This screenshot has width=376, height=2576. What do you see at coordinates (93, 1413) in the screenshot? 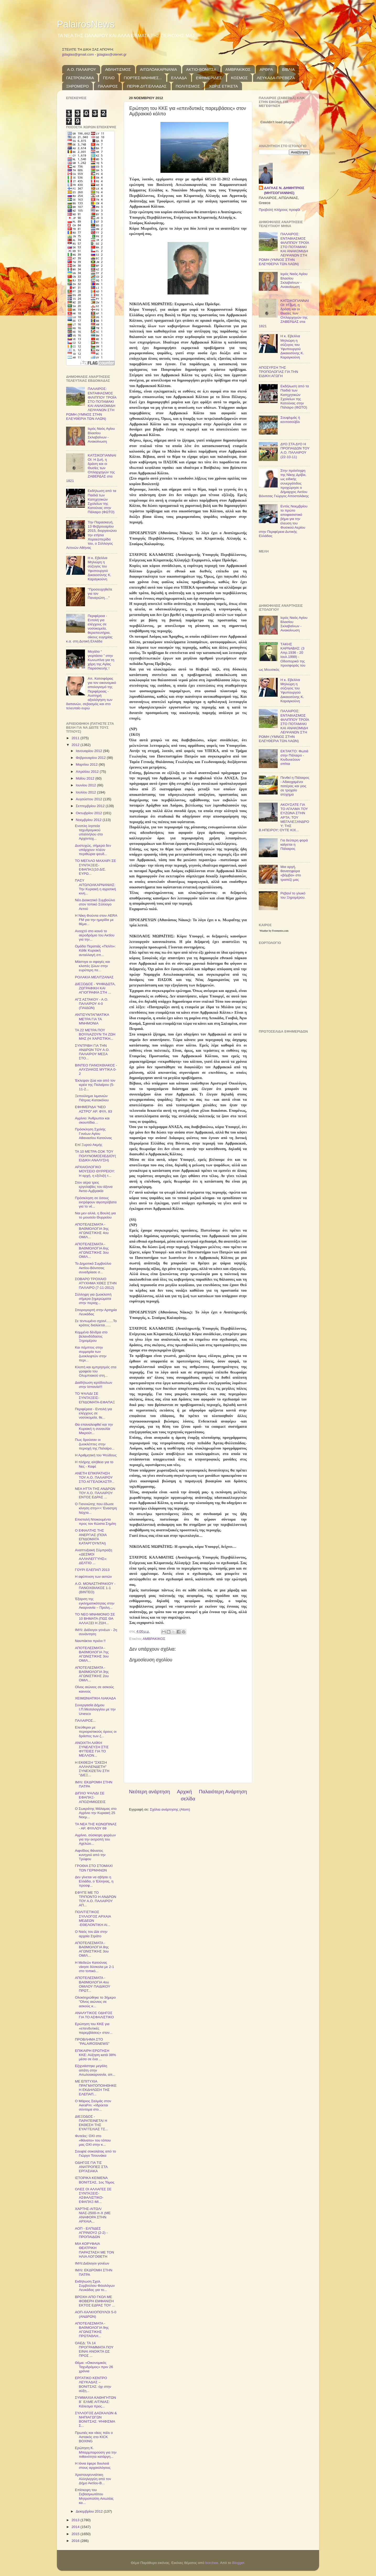
I see `Περιφέρεια - Εντολή για ελέγχους σε νοσοκομεία, θε...` at bounding box center [93, 1413].